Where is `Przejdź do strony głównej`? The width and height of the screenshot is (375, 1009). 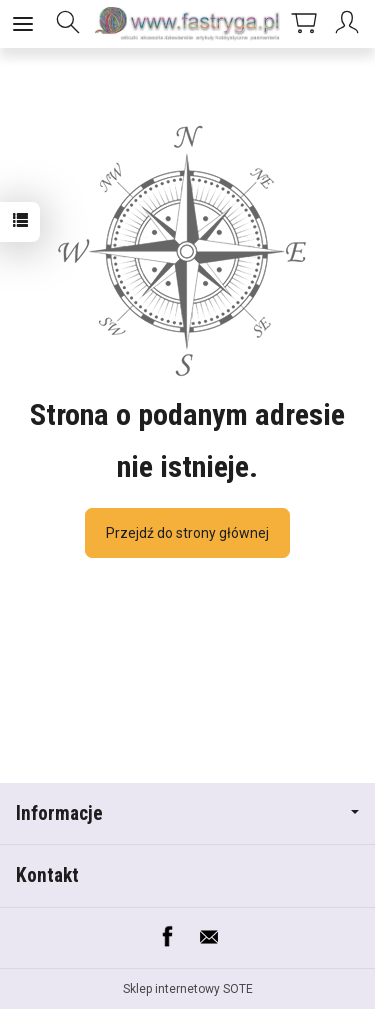
Przejdź do strony głównej is located at coordinates (187, 533).